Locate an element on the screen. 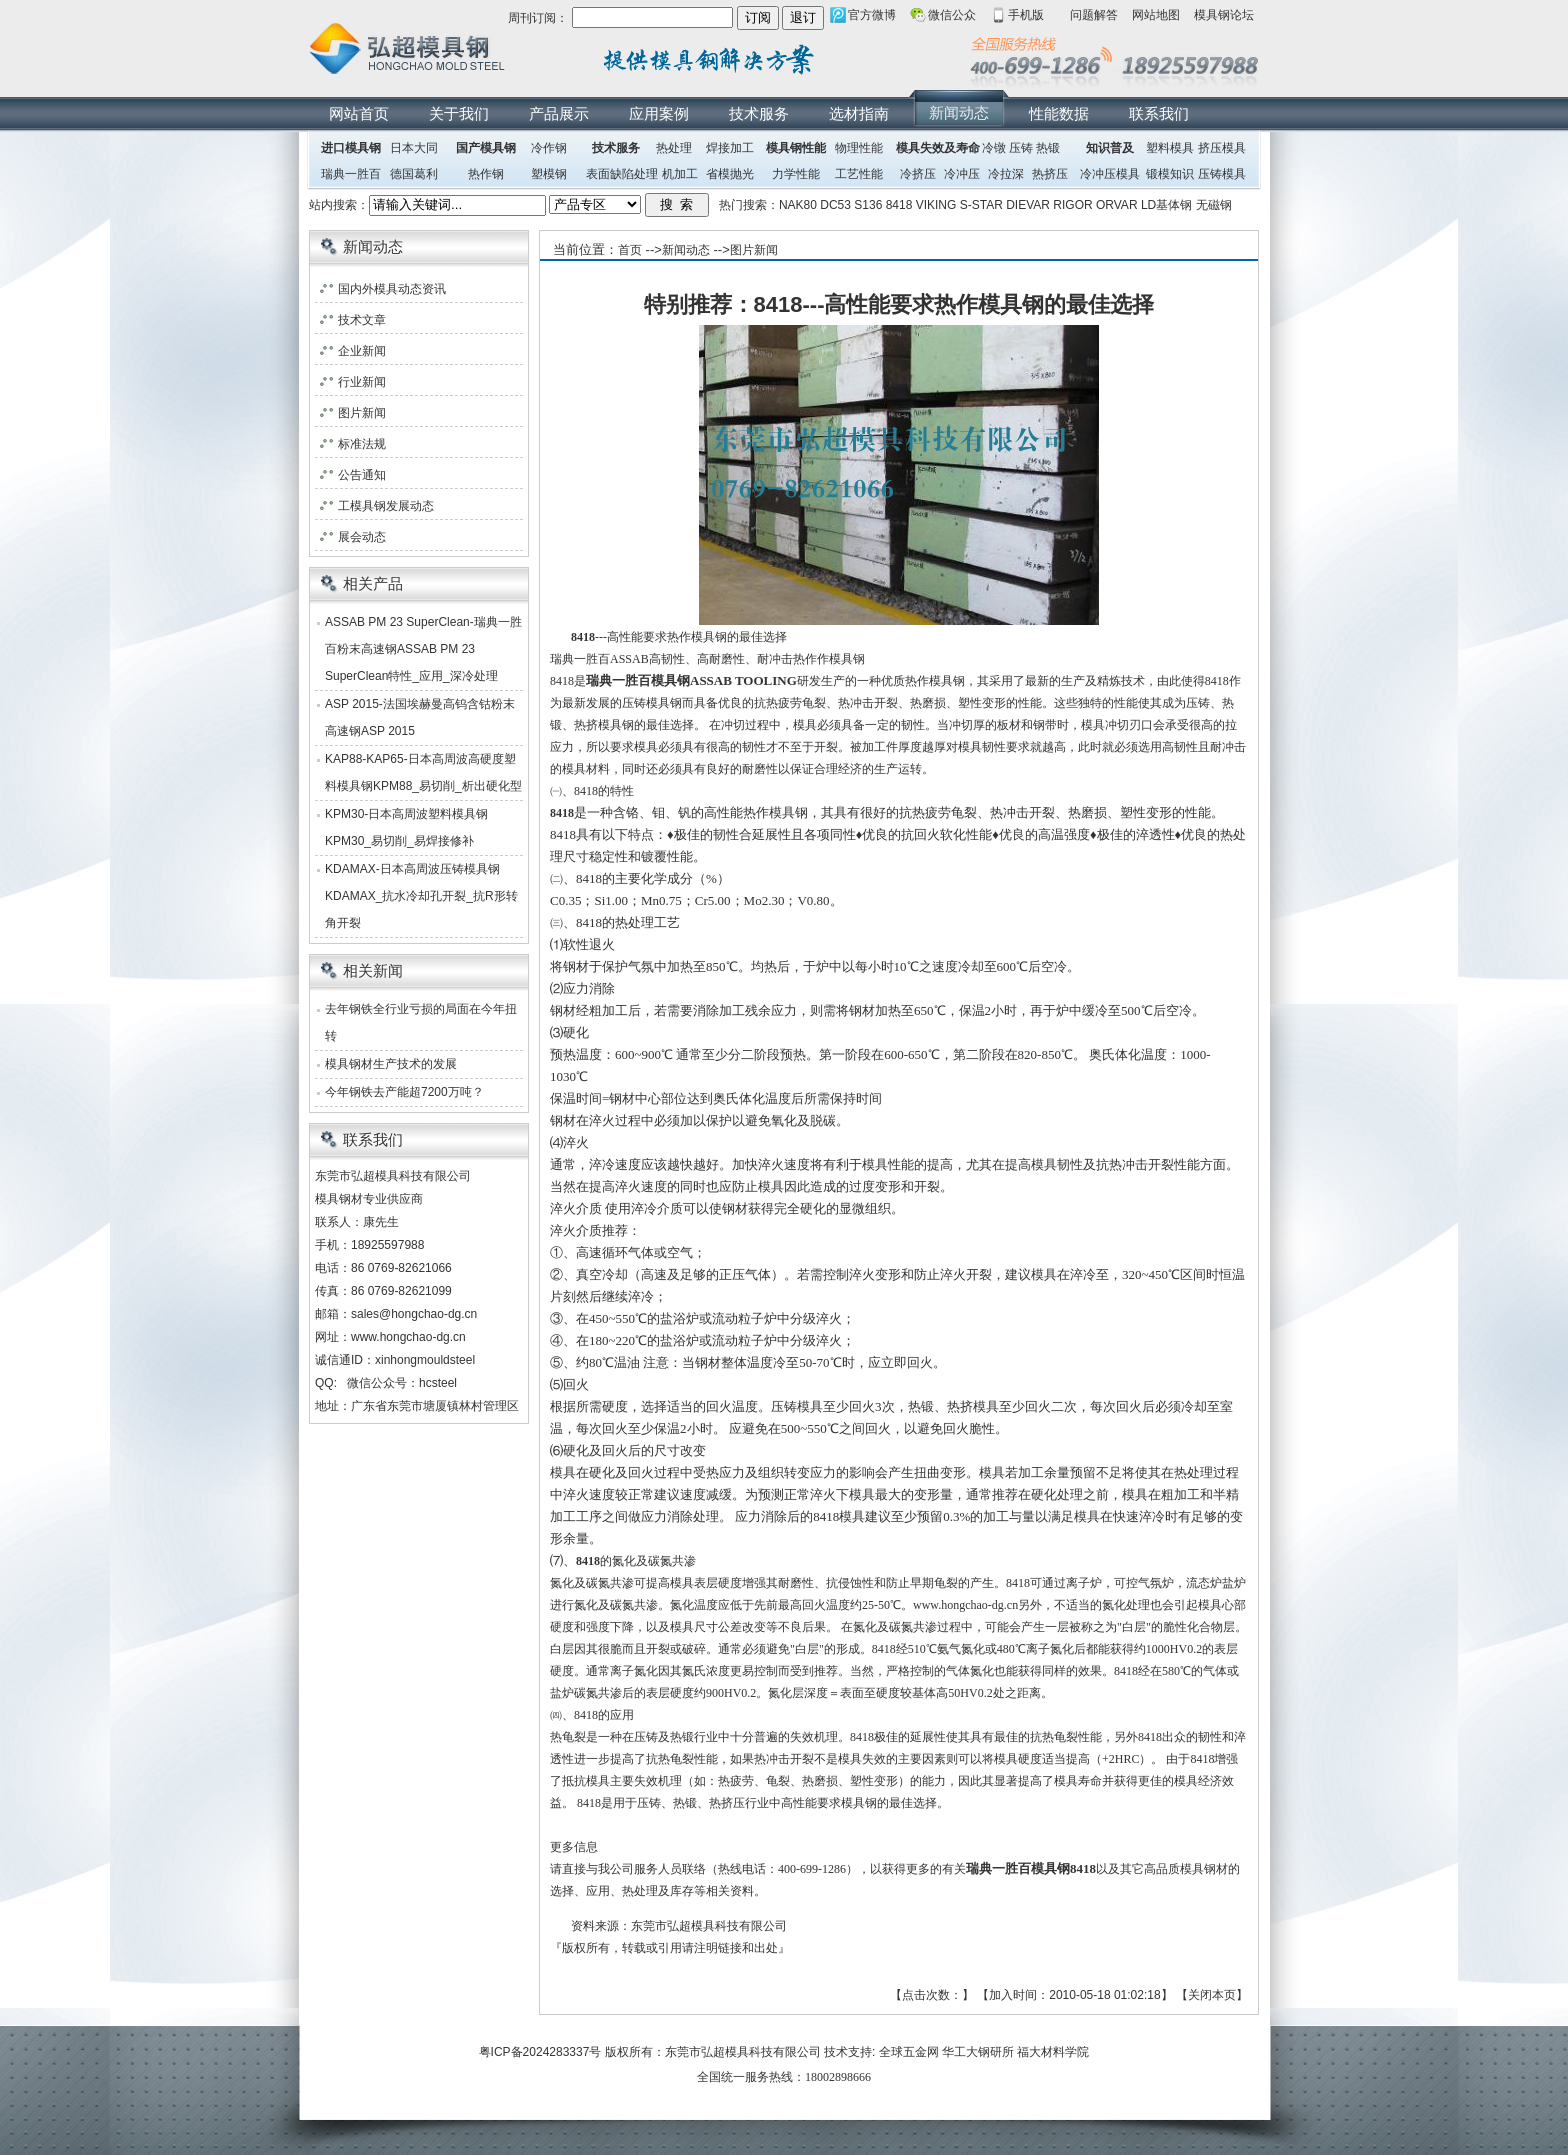 Image resolution: width=1568 pixels, height=2155 pixels. 热处理 is located at coordinates (674, 148).